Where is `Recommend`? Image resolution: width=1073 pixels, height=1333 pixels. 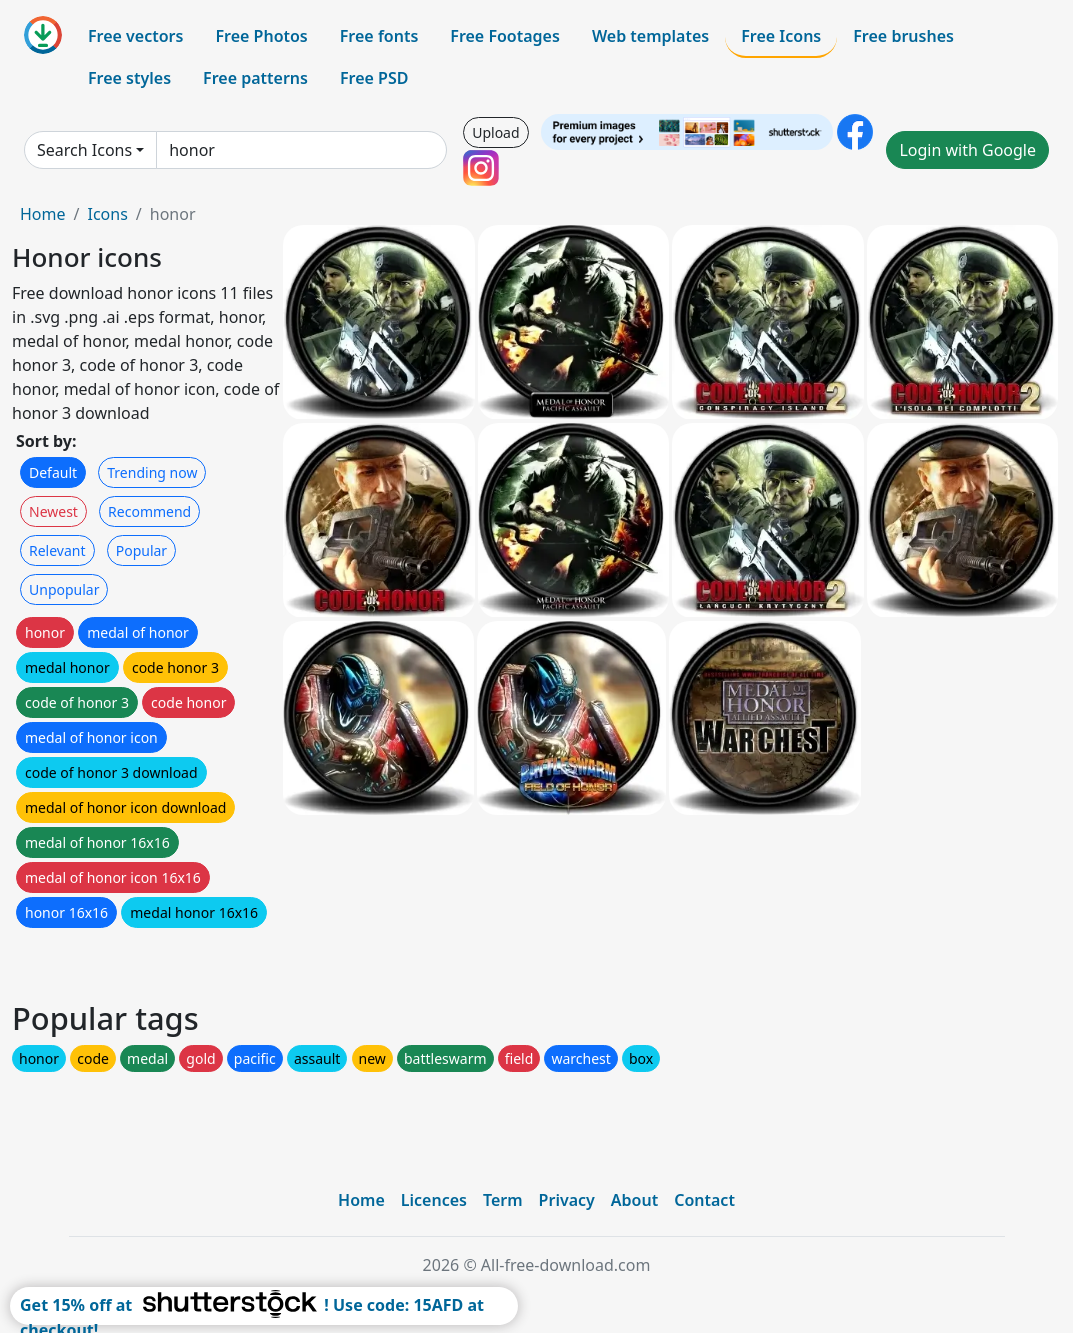 Recommend is located at coordinates (149, 511).